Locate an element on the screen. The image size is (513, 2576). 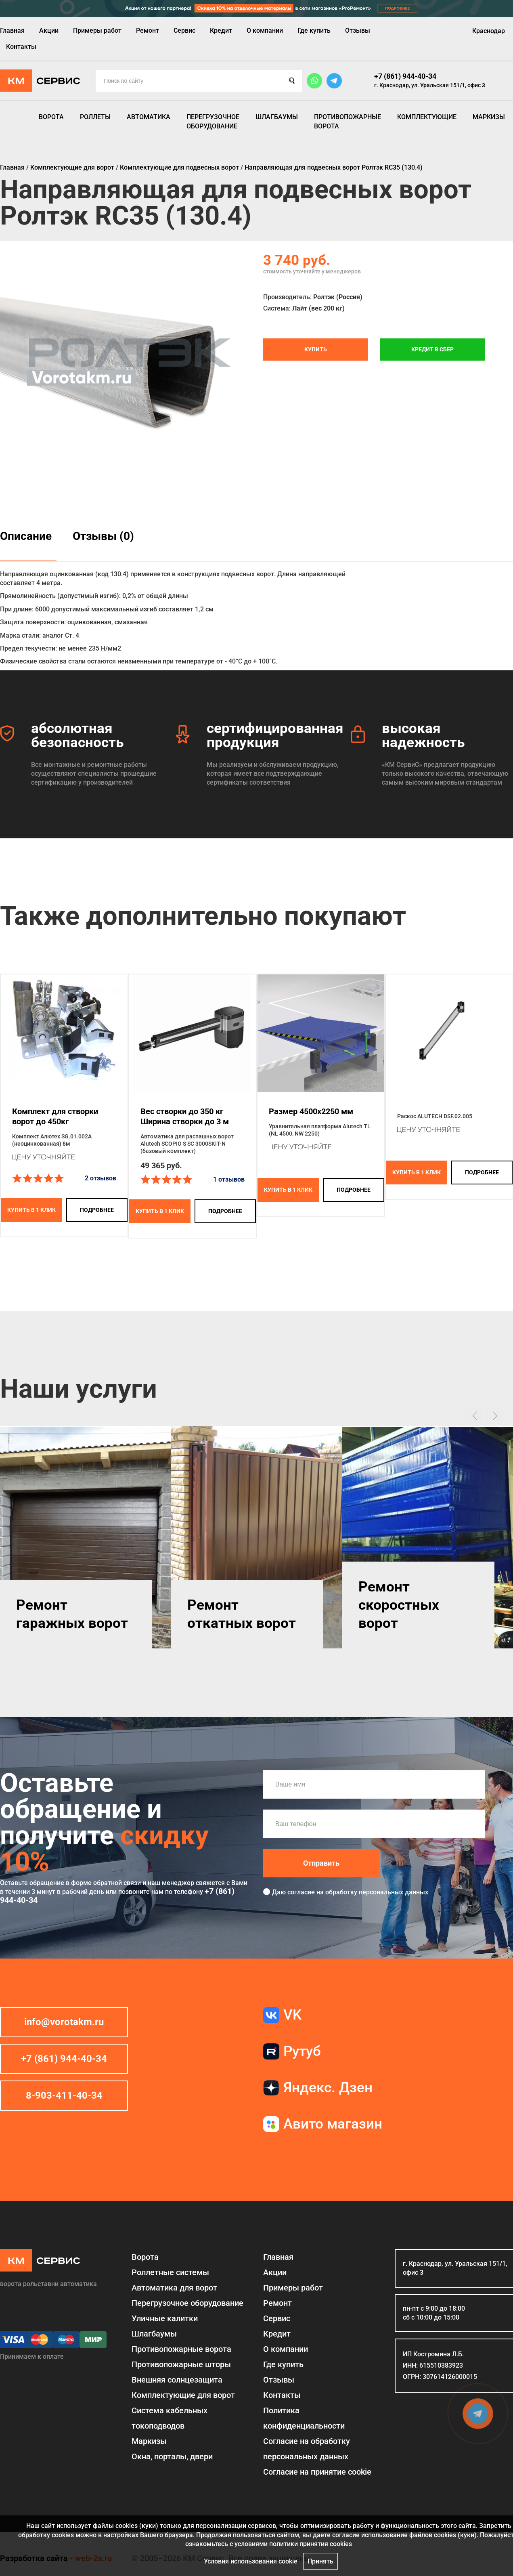
Автоматика для ворот is located at coordinates (174, 2288).